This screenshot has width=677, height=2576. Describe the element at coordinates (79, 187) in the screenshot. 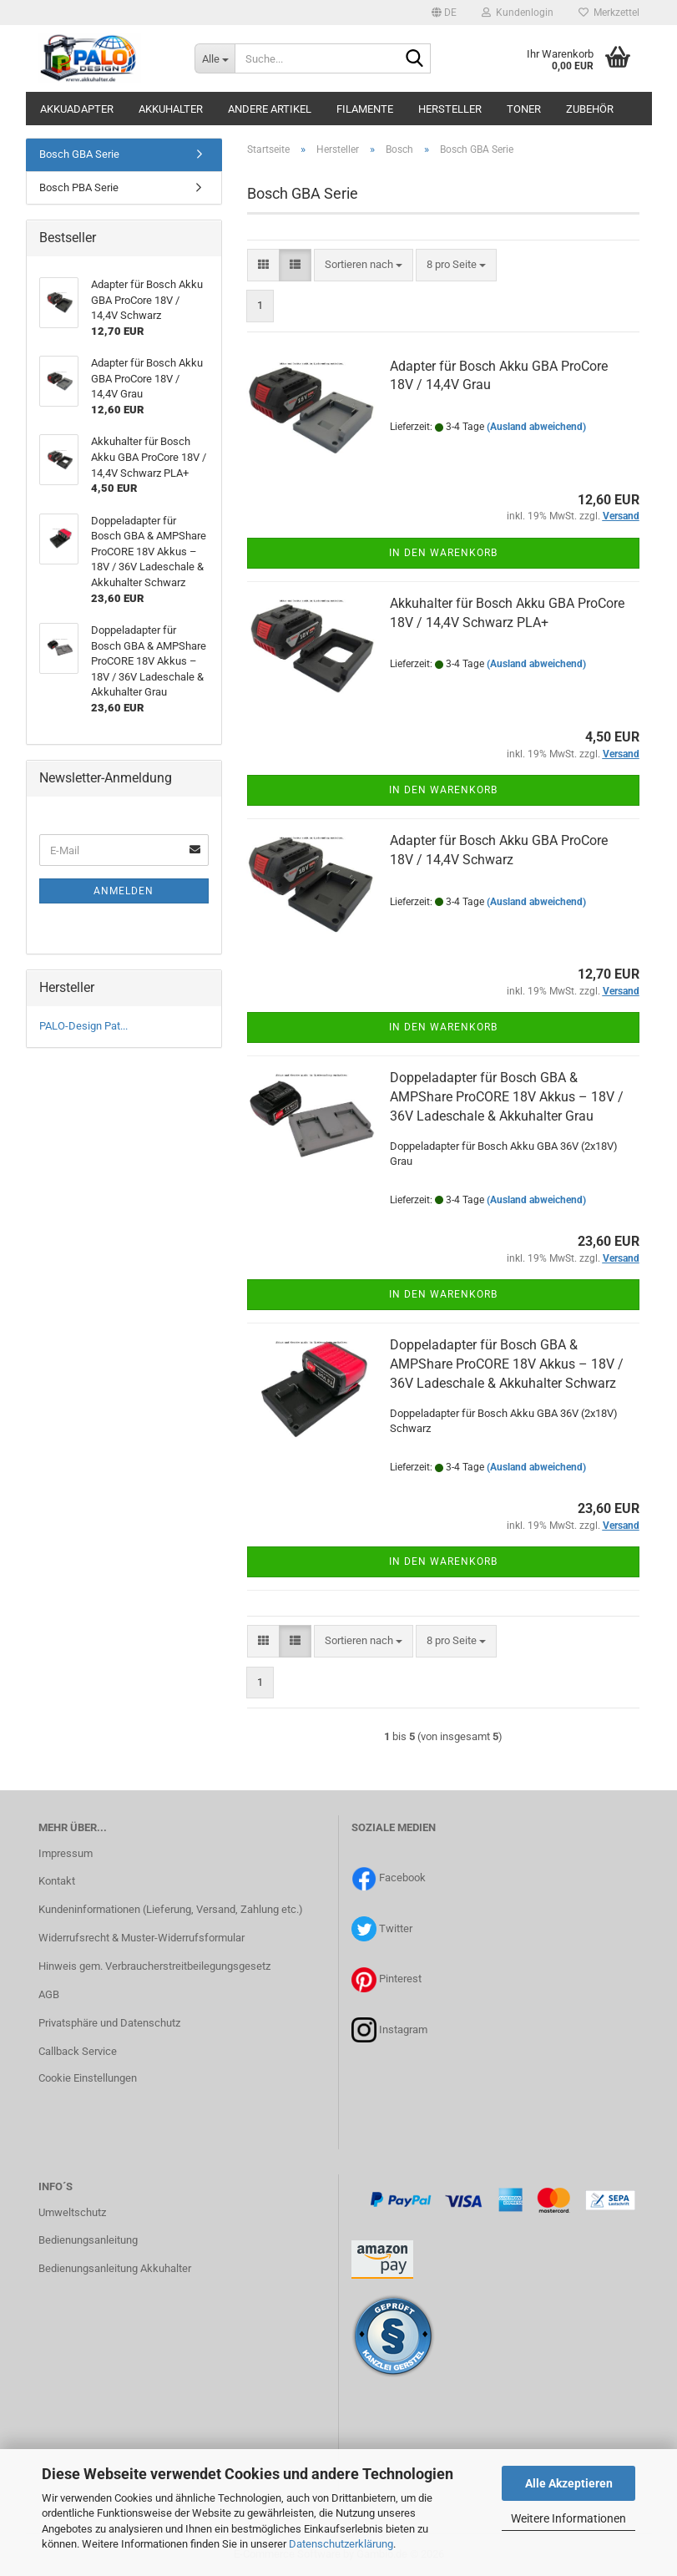

I see `Bosch PBA Serie` at that location.